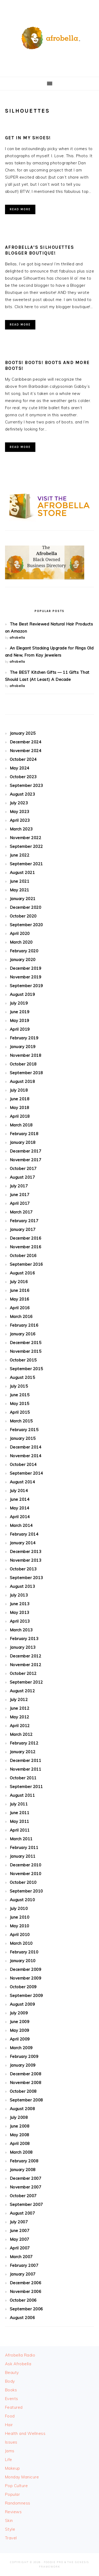 This screenshot has height=2576, width=99. Describe the element at coordinates (25, 1455) in the screenshot. I see `November 2014` at that location.